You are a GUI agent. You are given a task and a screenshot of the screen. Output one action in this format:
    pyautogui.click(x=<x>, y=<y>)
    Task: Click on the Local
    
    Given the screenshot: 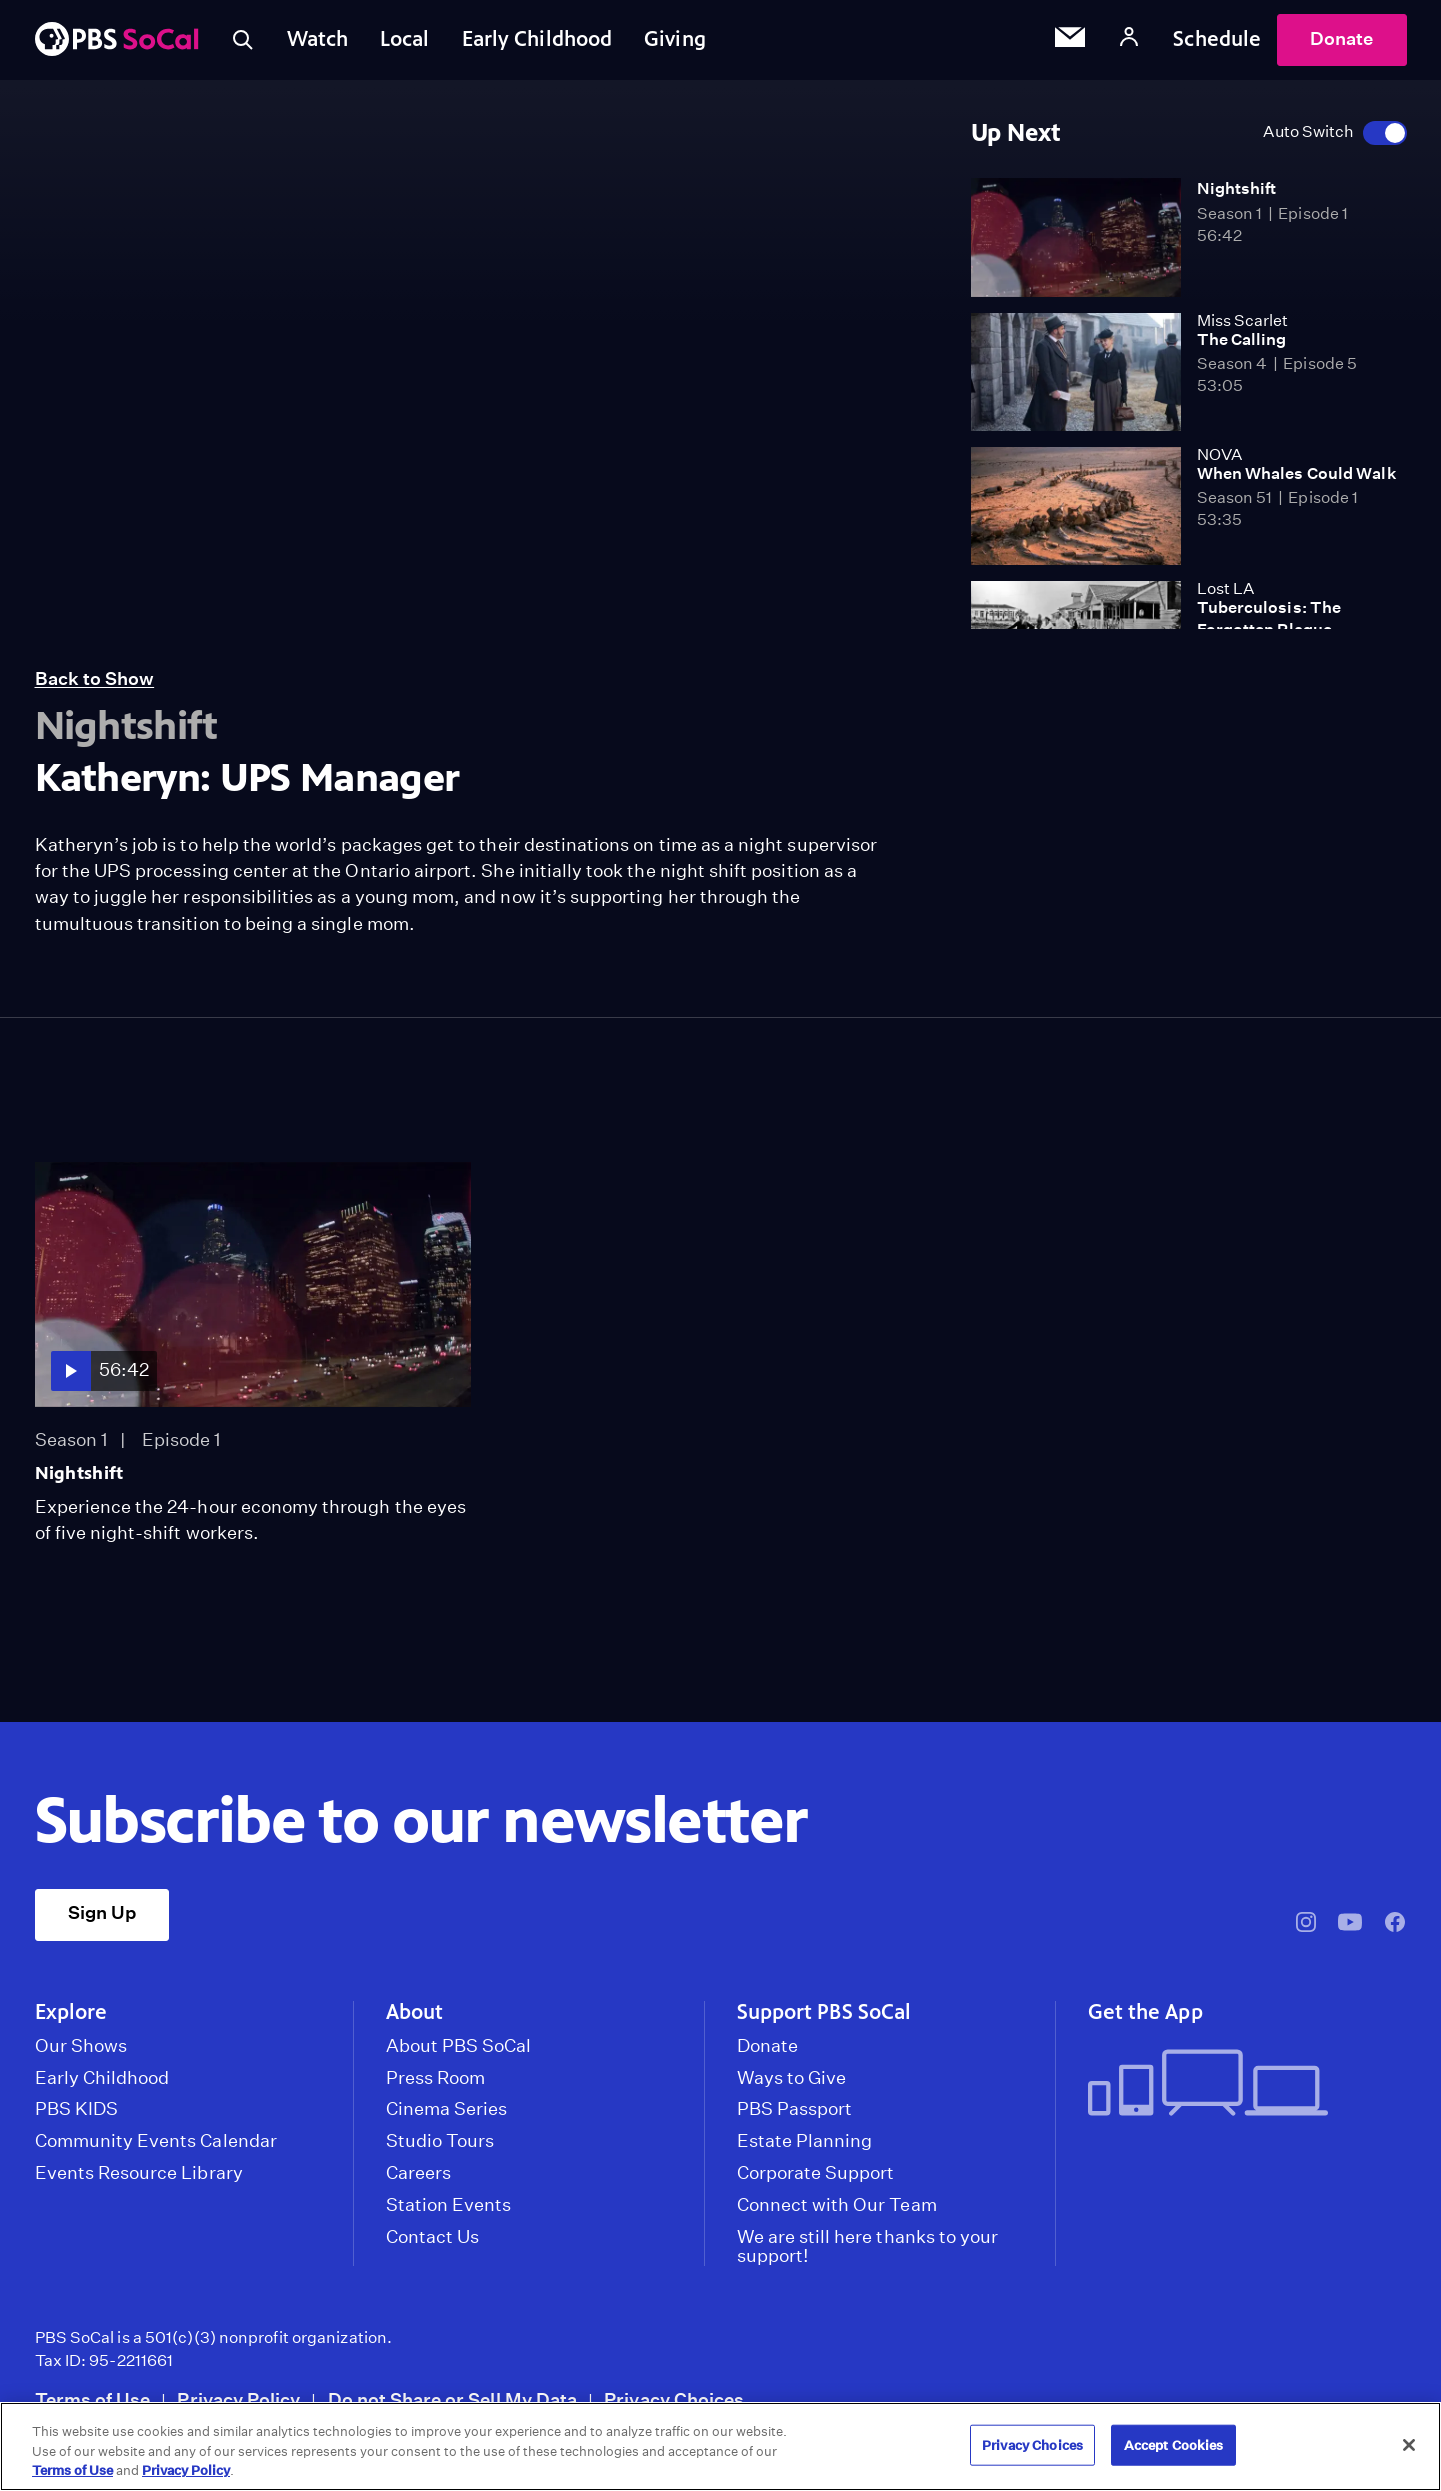 What is the action you would take?
    pyautogui.click(x=405, y=39)
    